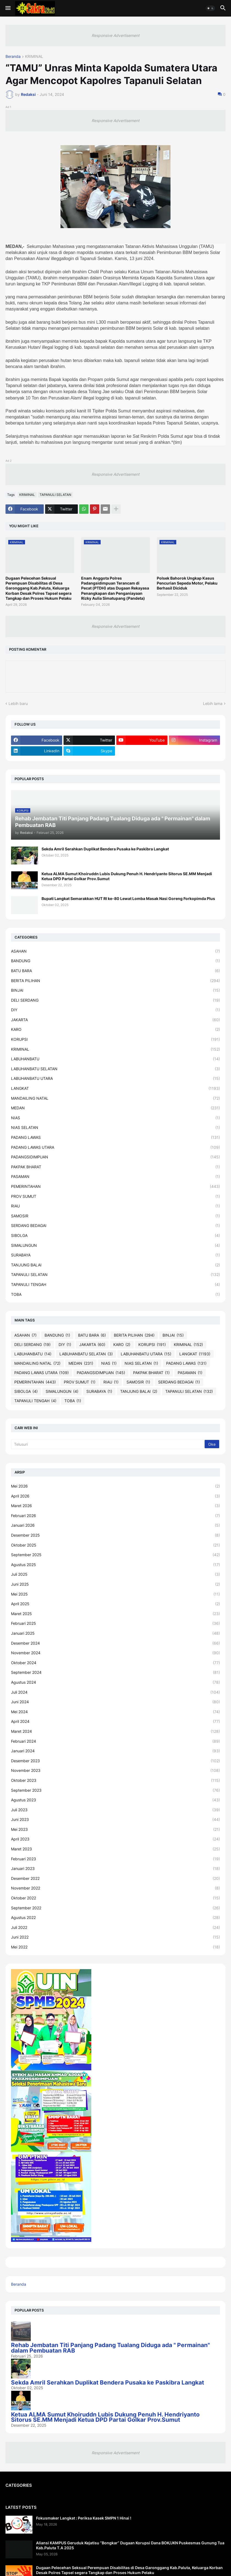  Describe the element at coordinates (115, 1029) in the screenshot. I see `KARO` at that location.